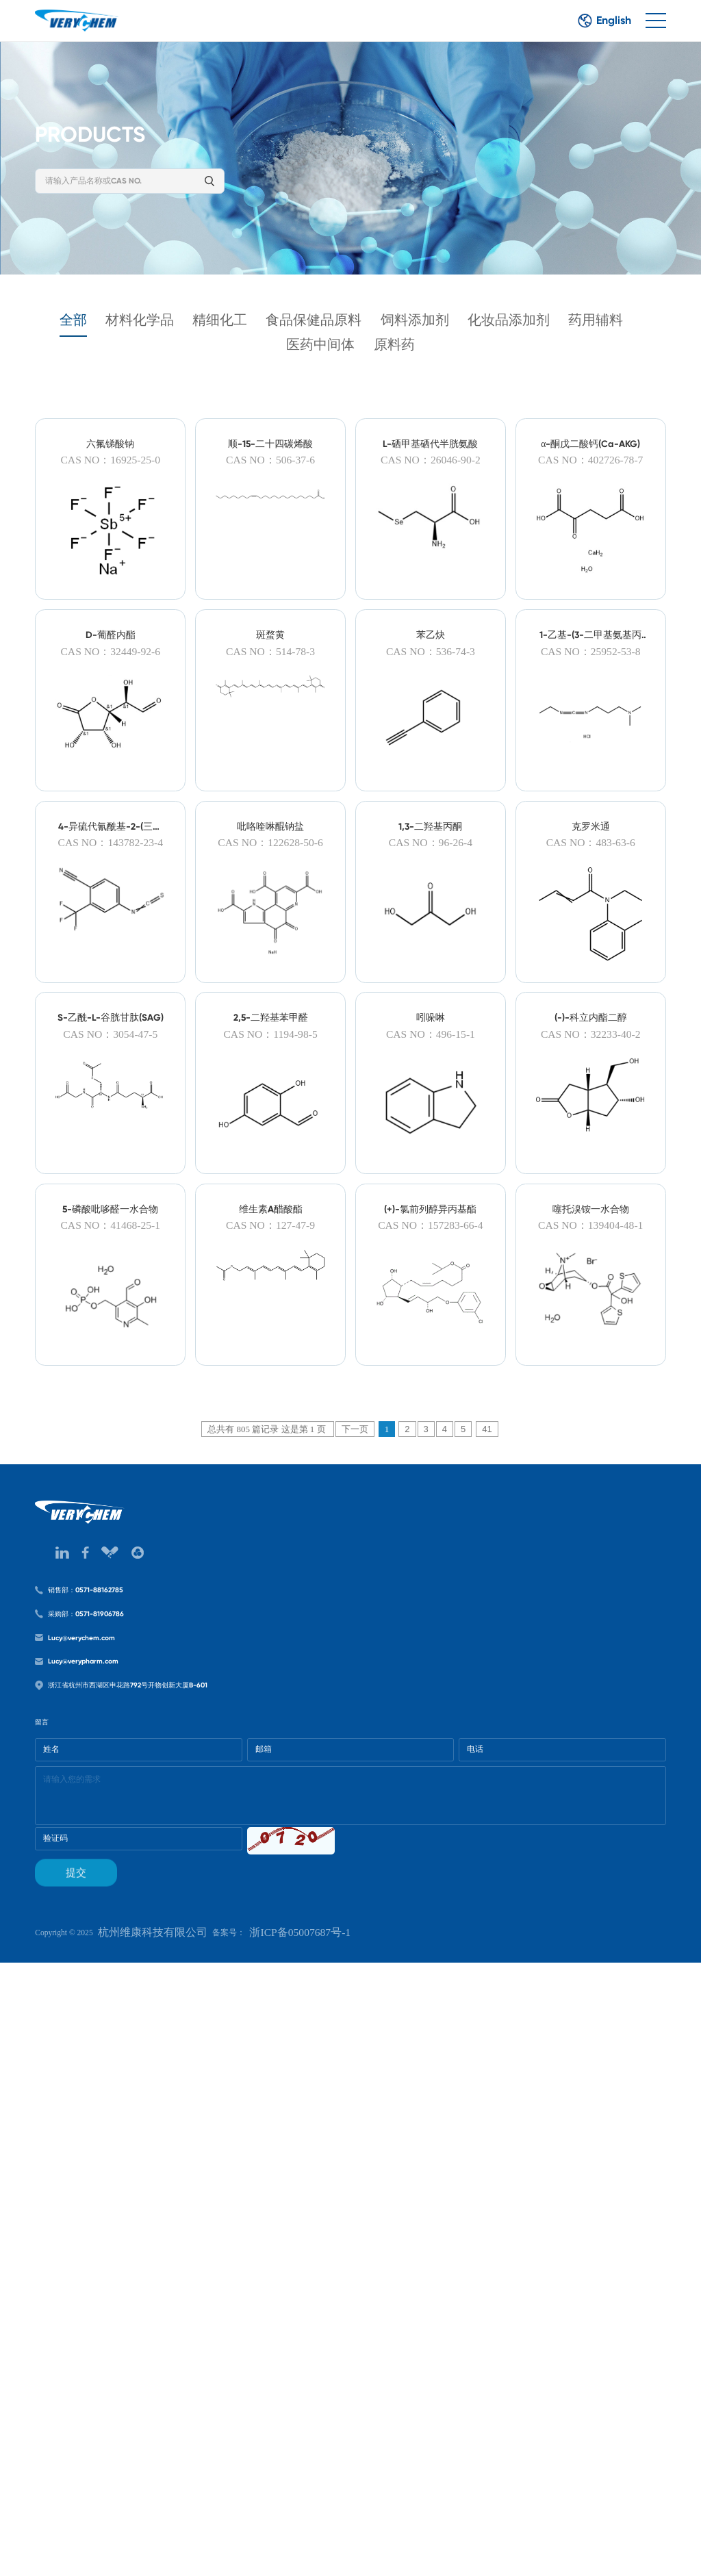  Describe the element at coordinates (355, 1828) in the screenshot. I see `下一页` at that location.